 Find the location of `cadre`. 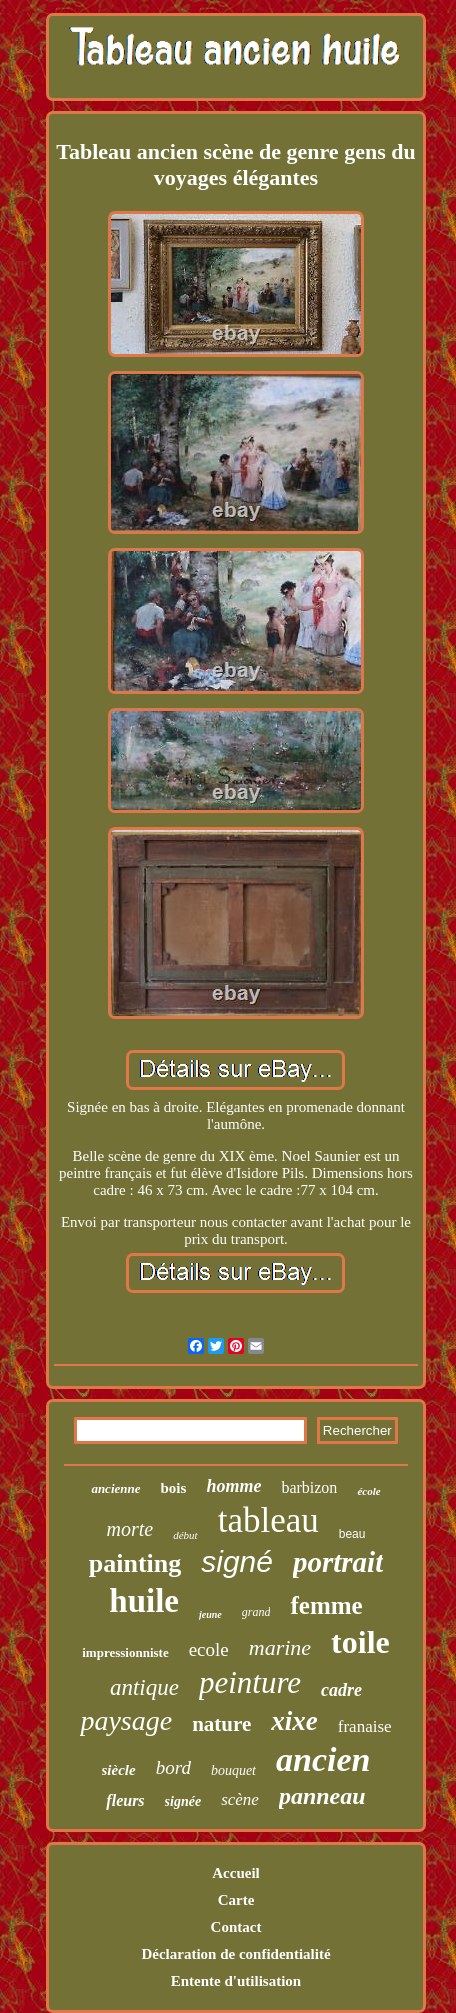

cadre is located at coordinates (341, 1690).